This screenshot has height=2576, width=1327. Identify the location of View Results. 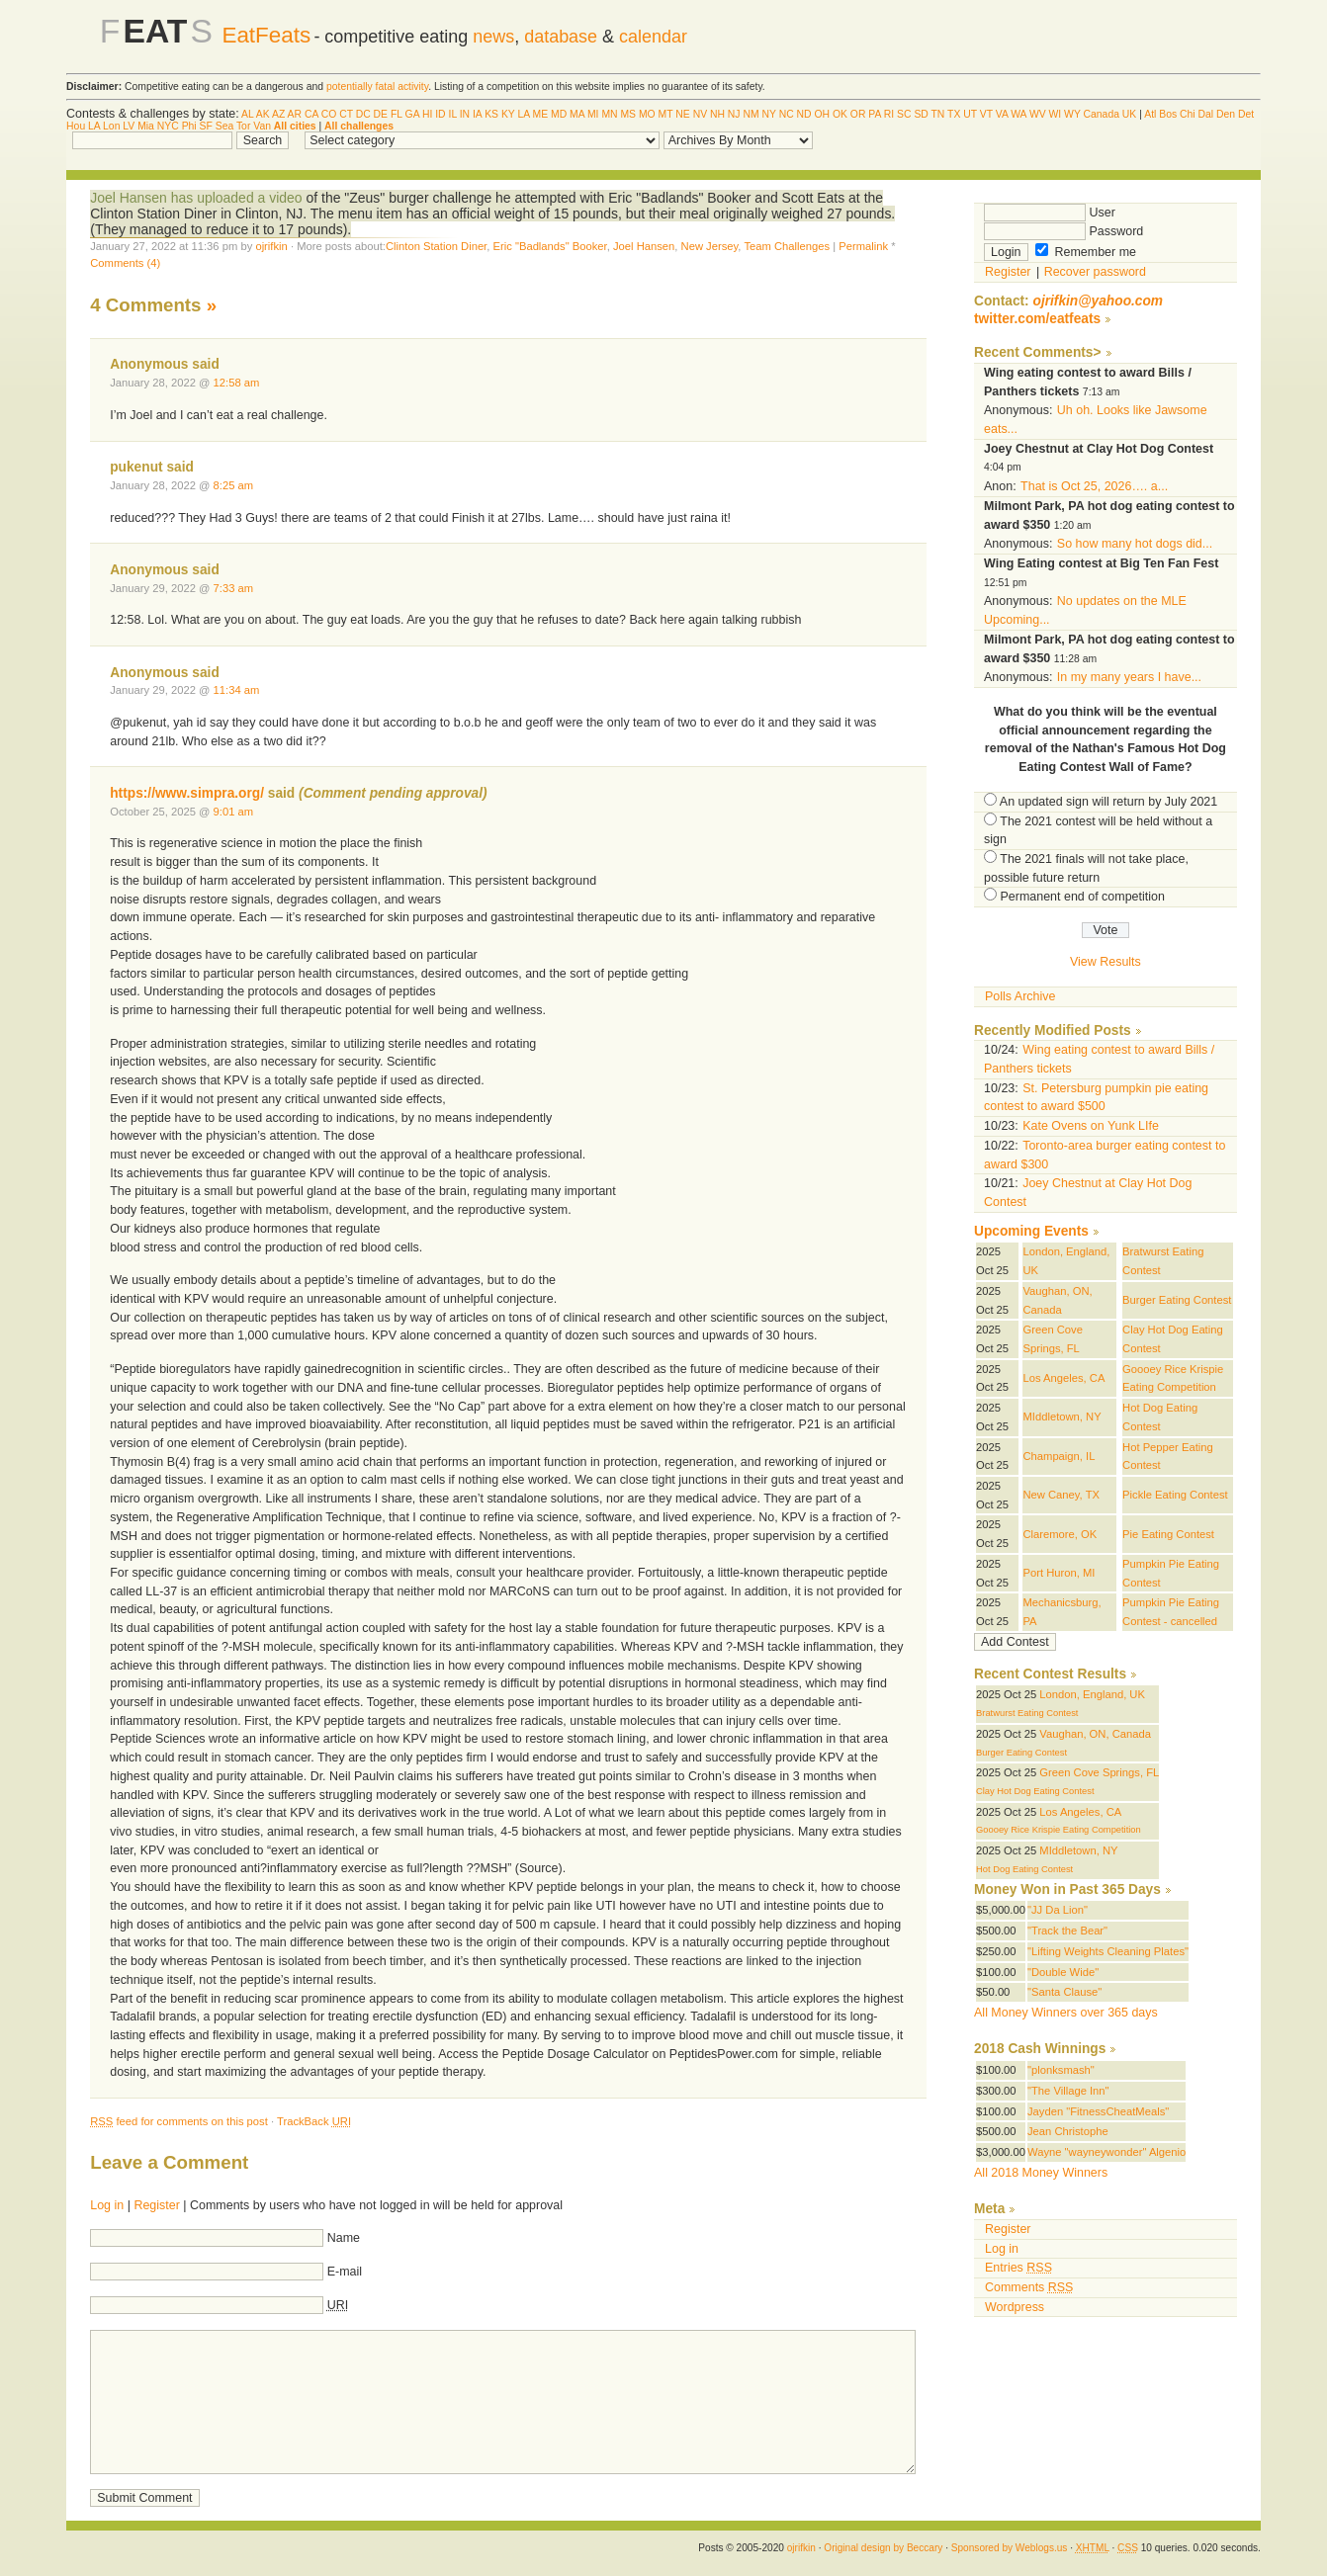
(1105, 962).